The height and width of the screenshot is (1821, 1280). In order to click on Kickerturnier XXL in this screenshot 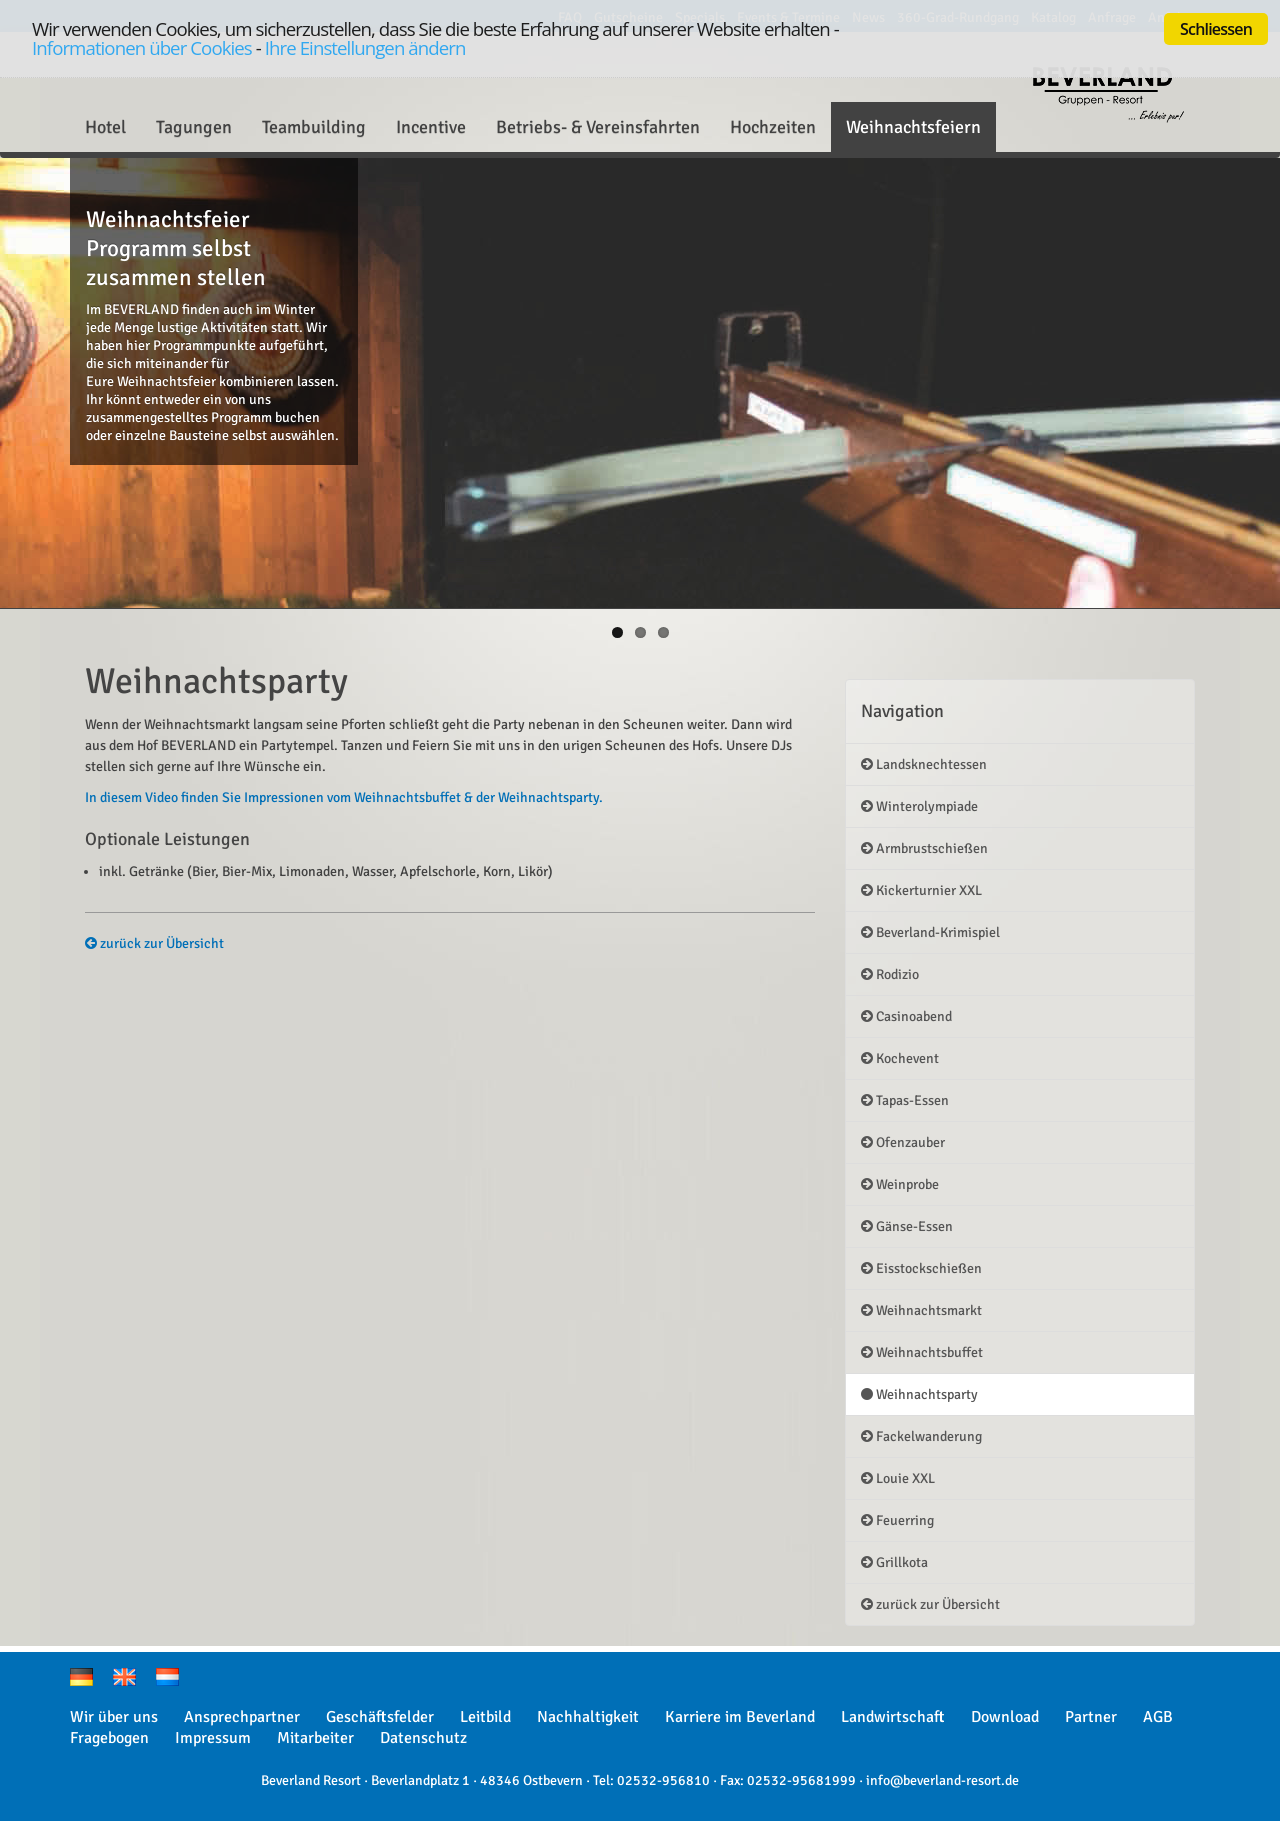, I will do `click(921, 890)`.